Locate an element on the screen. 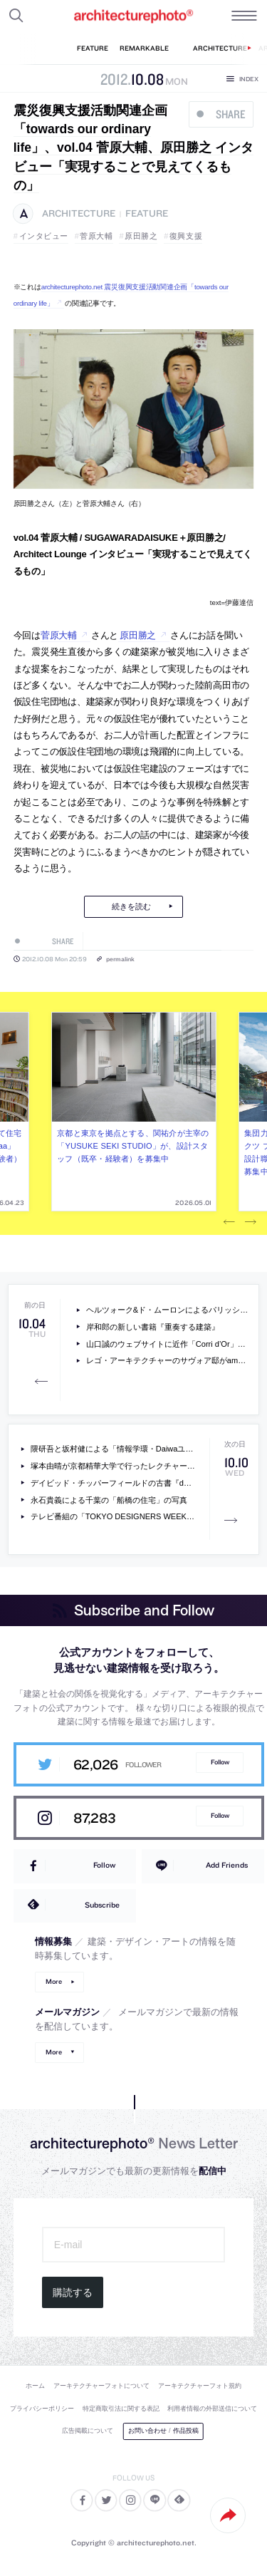 This screenshot has height=2576, width=267. More is located at coordinates (54, 1981).